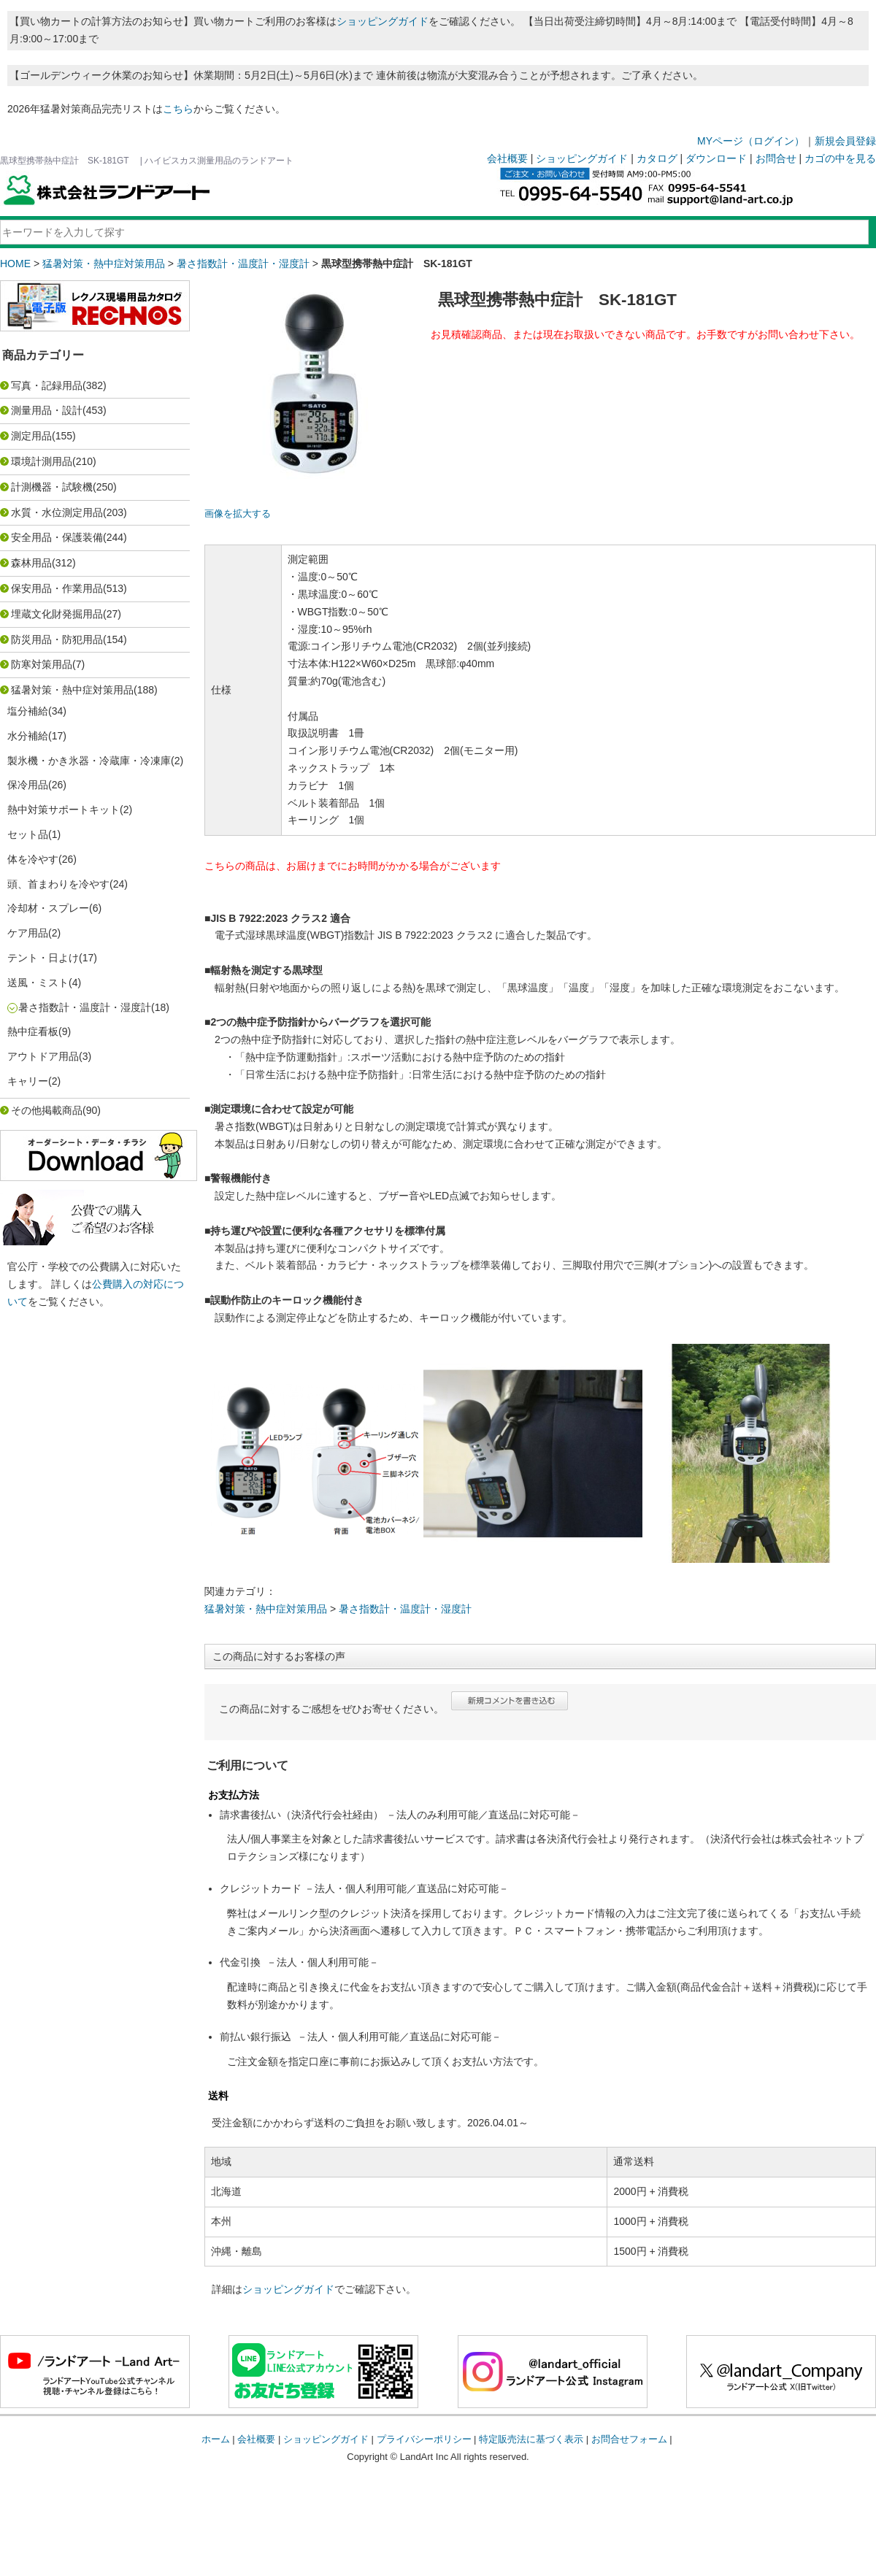  Describe the element at coordinates (840, 158) in the screenshot. I see `カゴの中を見る` at that location.